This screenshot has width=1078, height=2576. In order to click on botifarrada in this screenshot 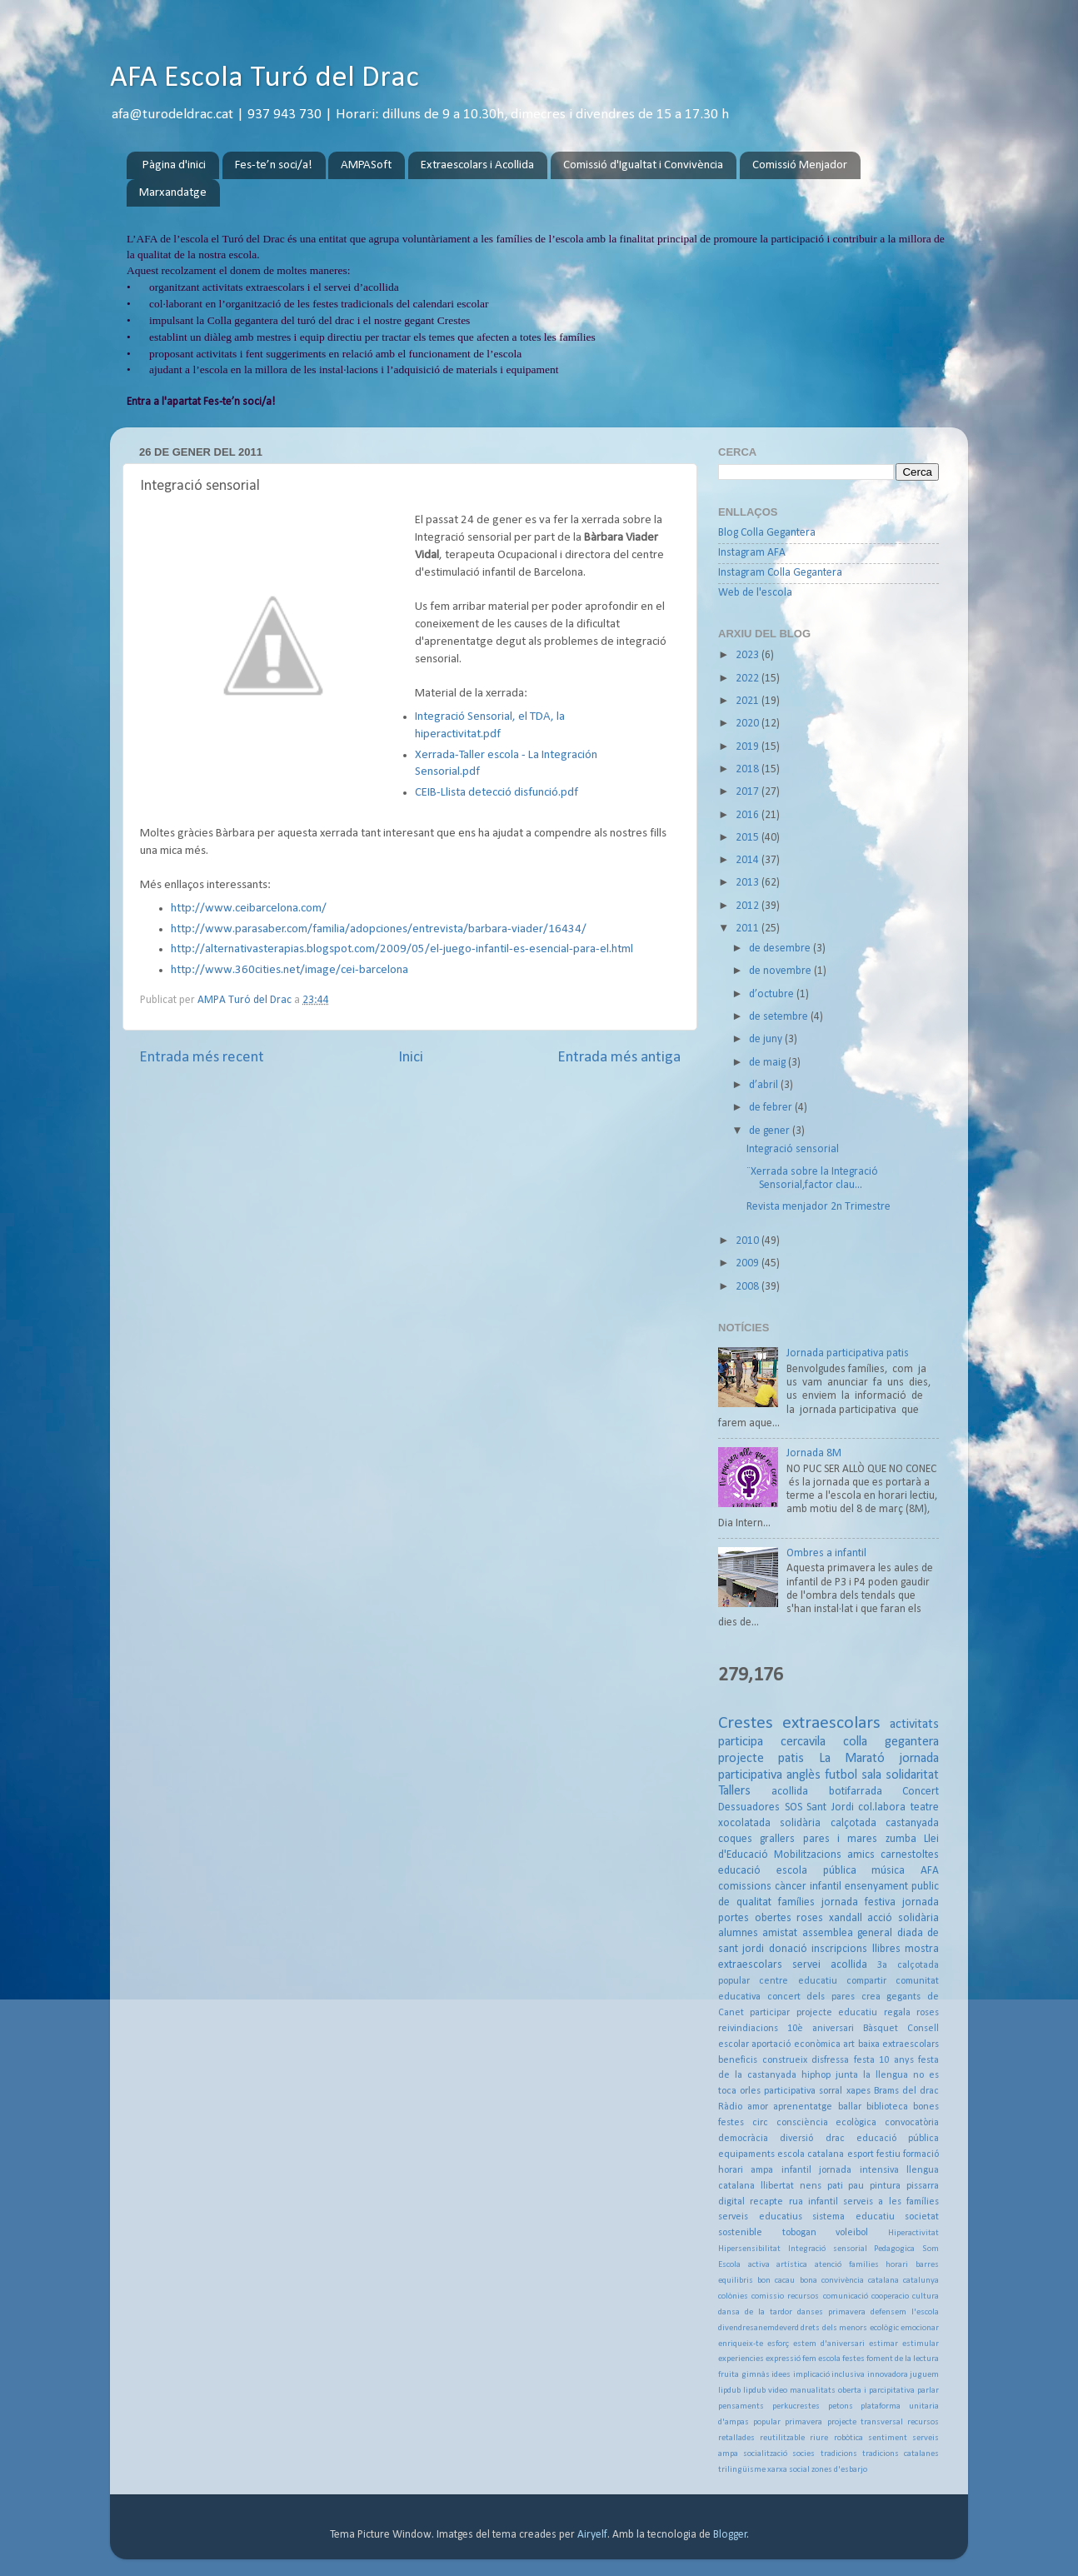, I will do `click(855, 1791)`.